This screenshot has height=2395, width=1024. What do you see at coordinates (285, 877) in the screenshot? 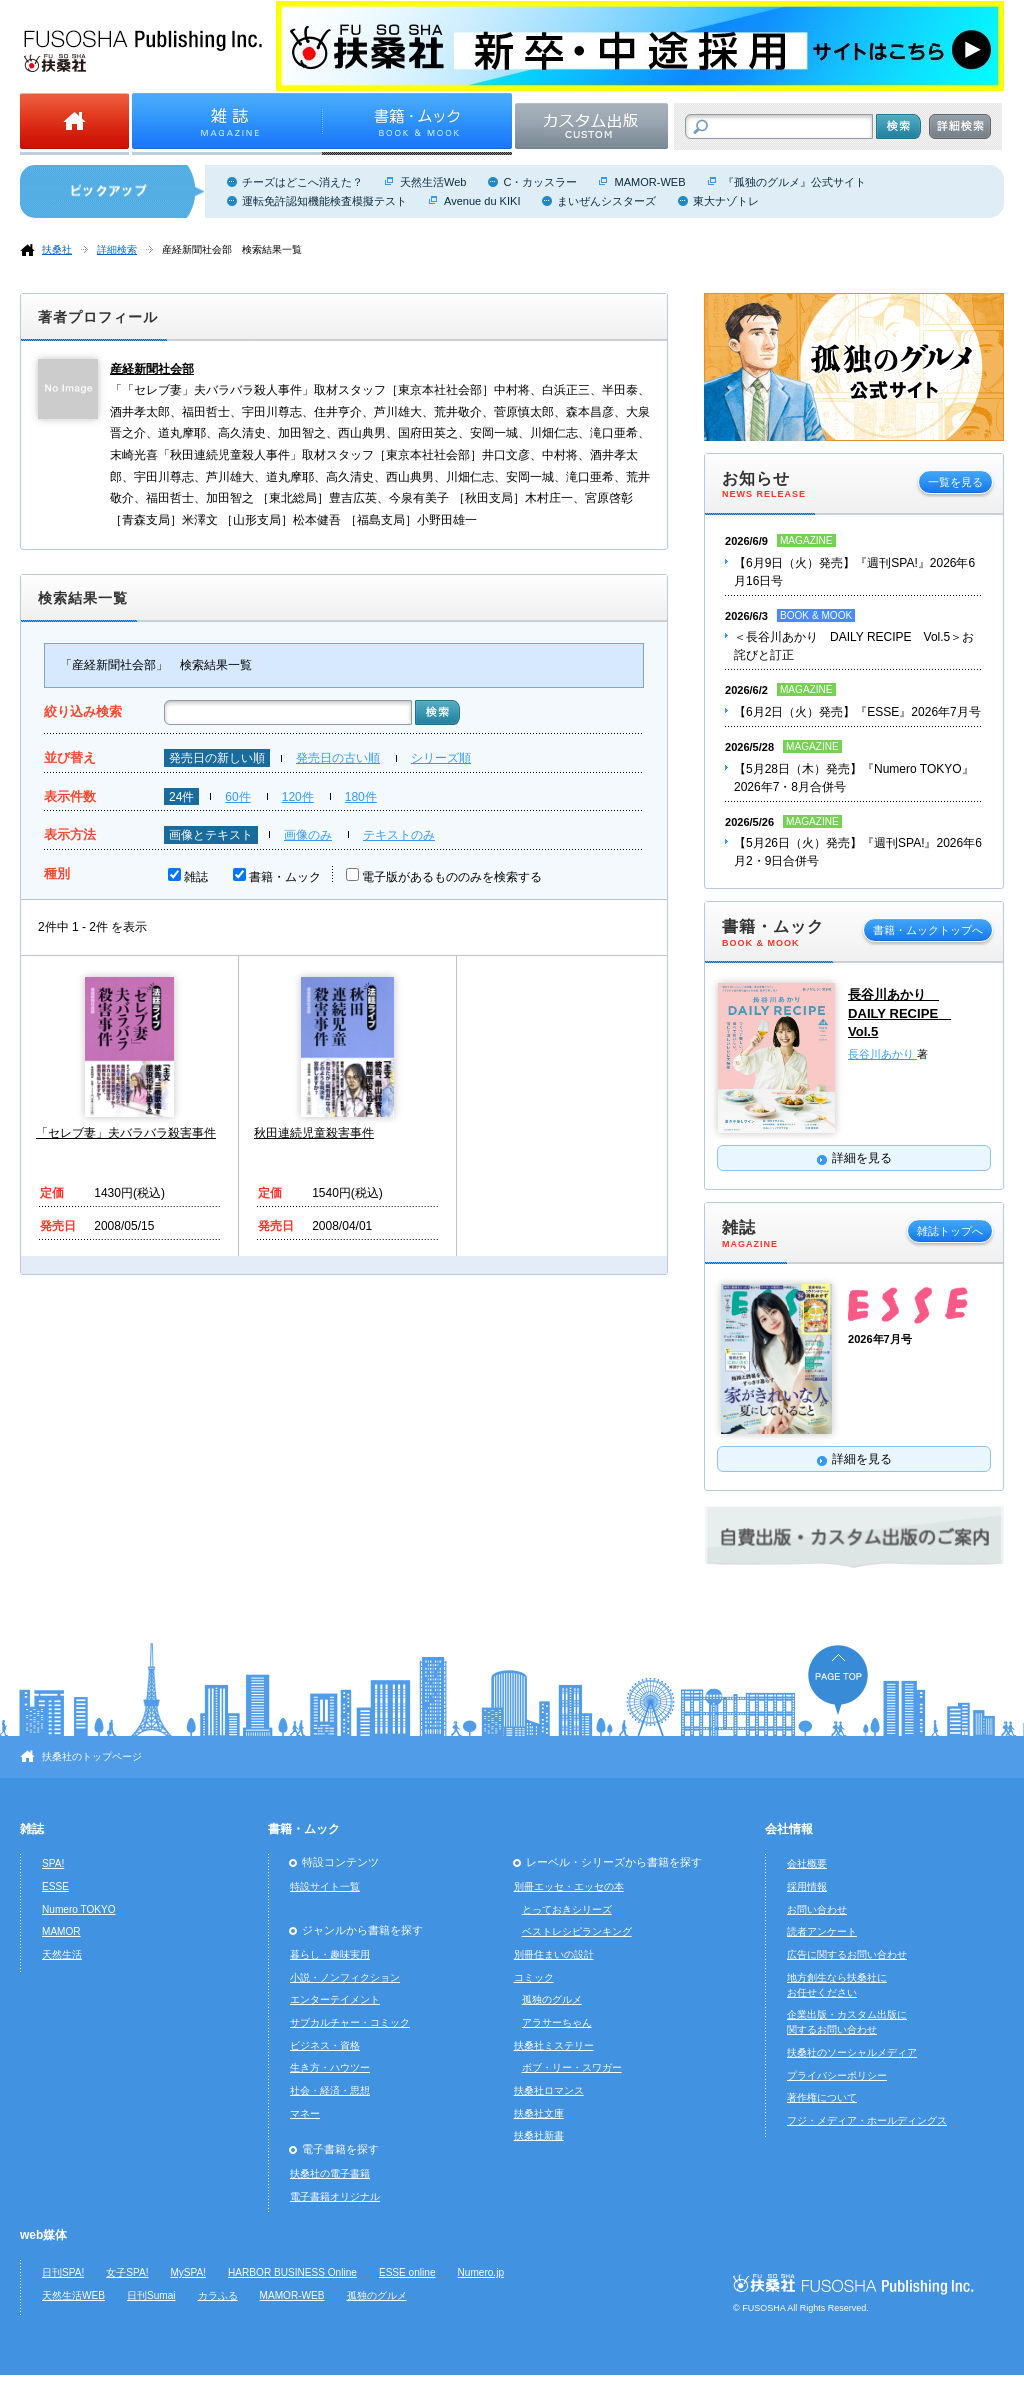
I see `書籍・ムック` at bounding box center [285, 877].